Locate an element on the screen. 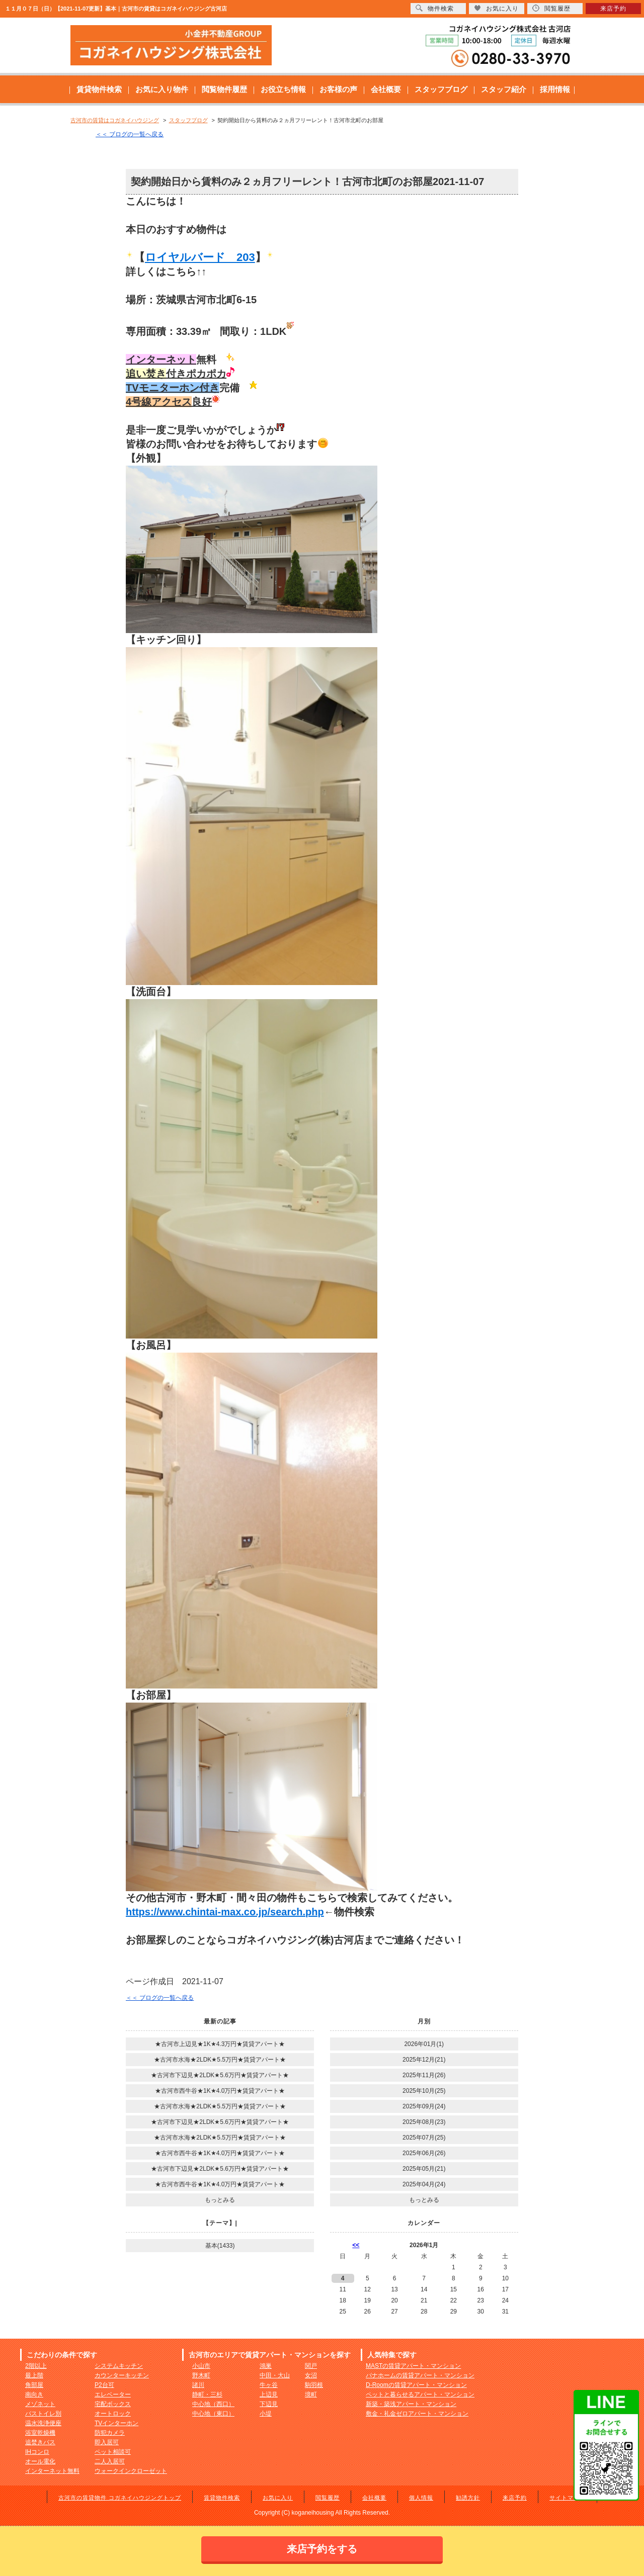 Image resolution: width=644 pixels, height=2576 pixels. 2025年11月(26) is located at coordinates (424, 2075).